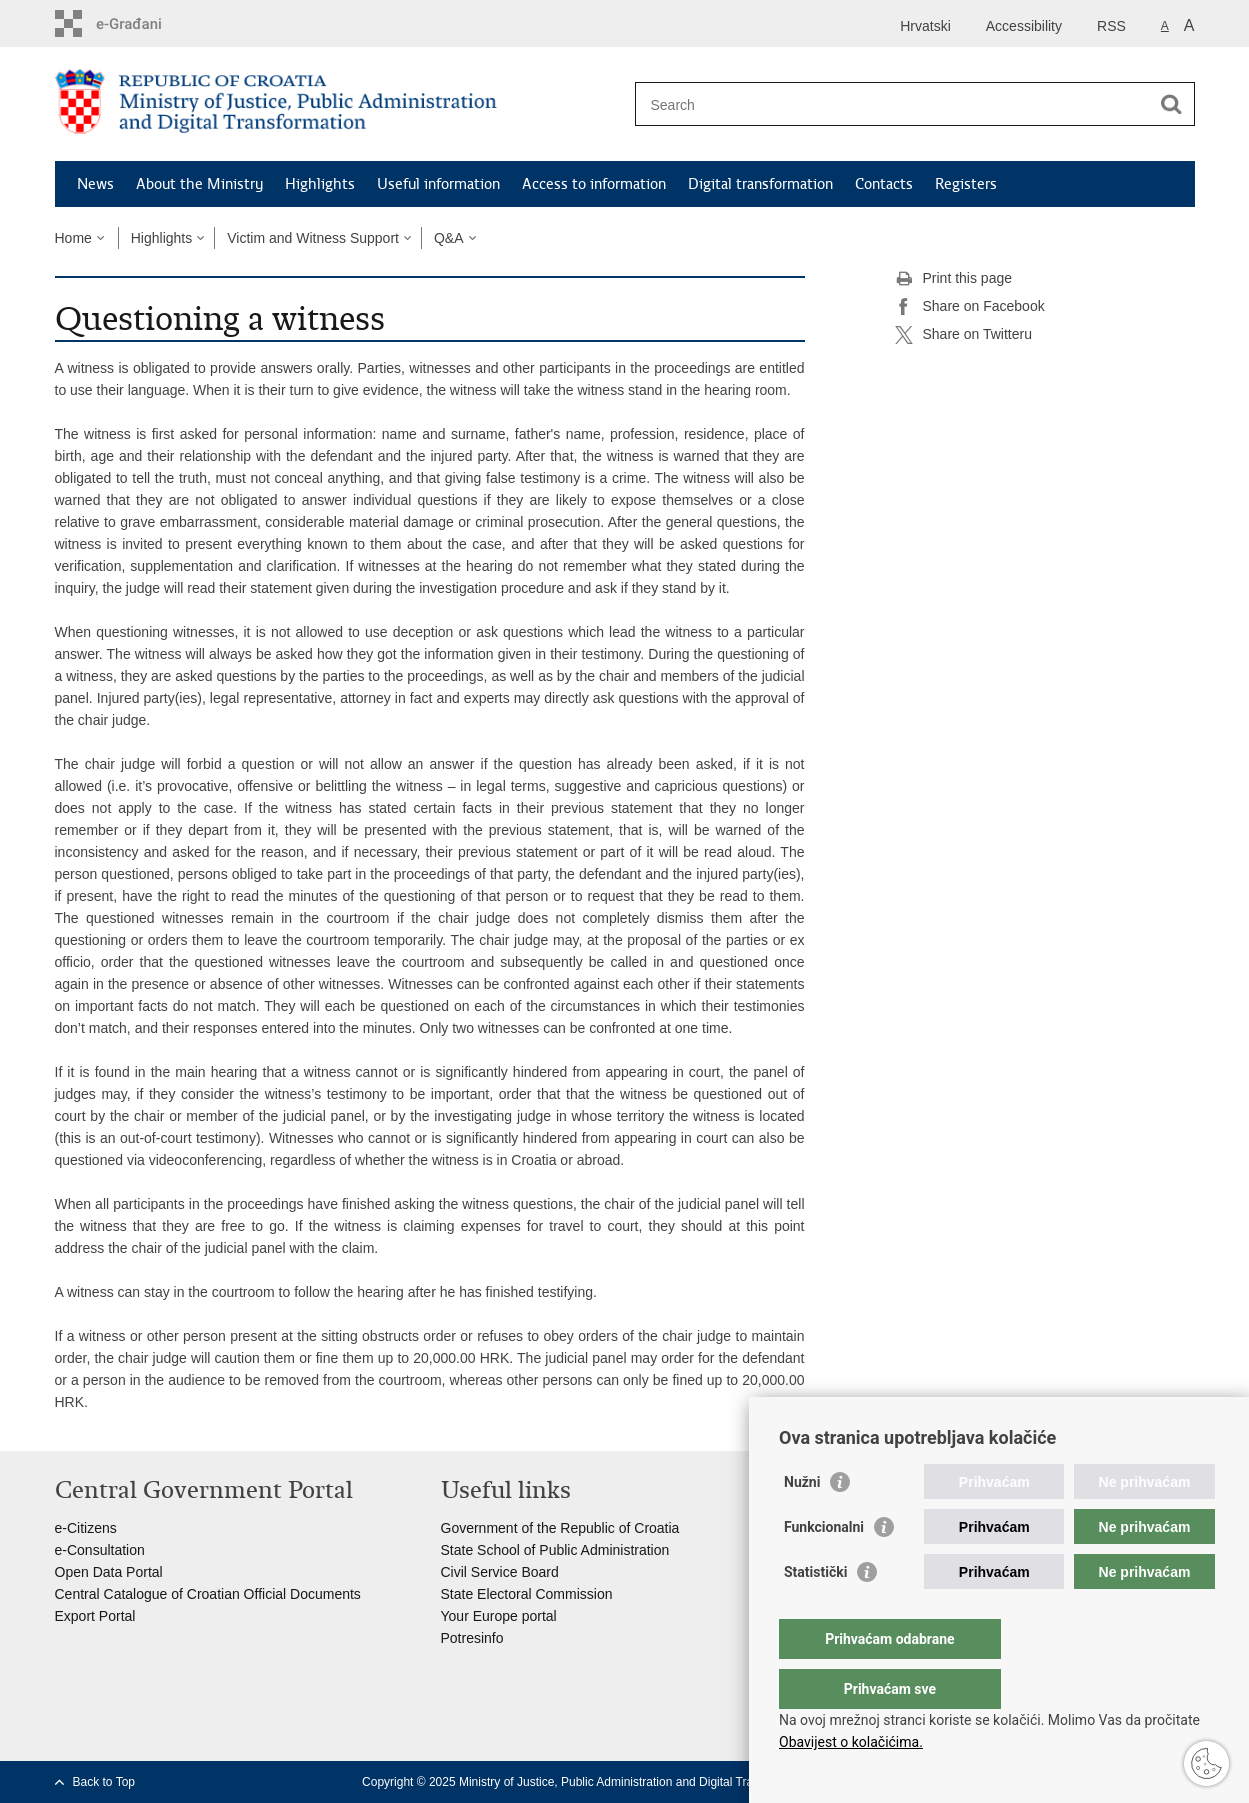 The height and width of the screenshot is (1803, 1249). What do you see at coordinates (824, 1567) in the screenshot?
I see `Funkcionalni` at bounding box center [824, 1567].